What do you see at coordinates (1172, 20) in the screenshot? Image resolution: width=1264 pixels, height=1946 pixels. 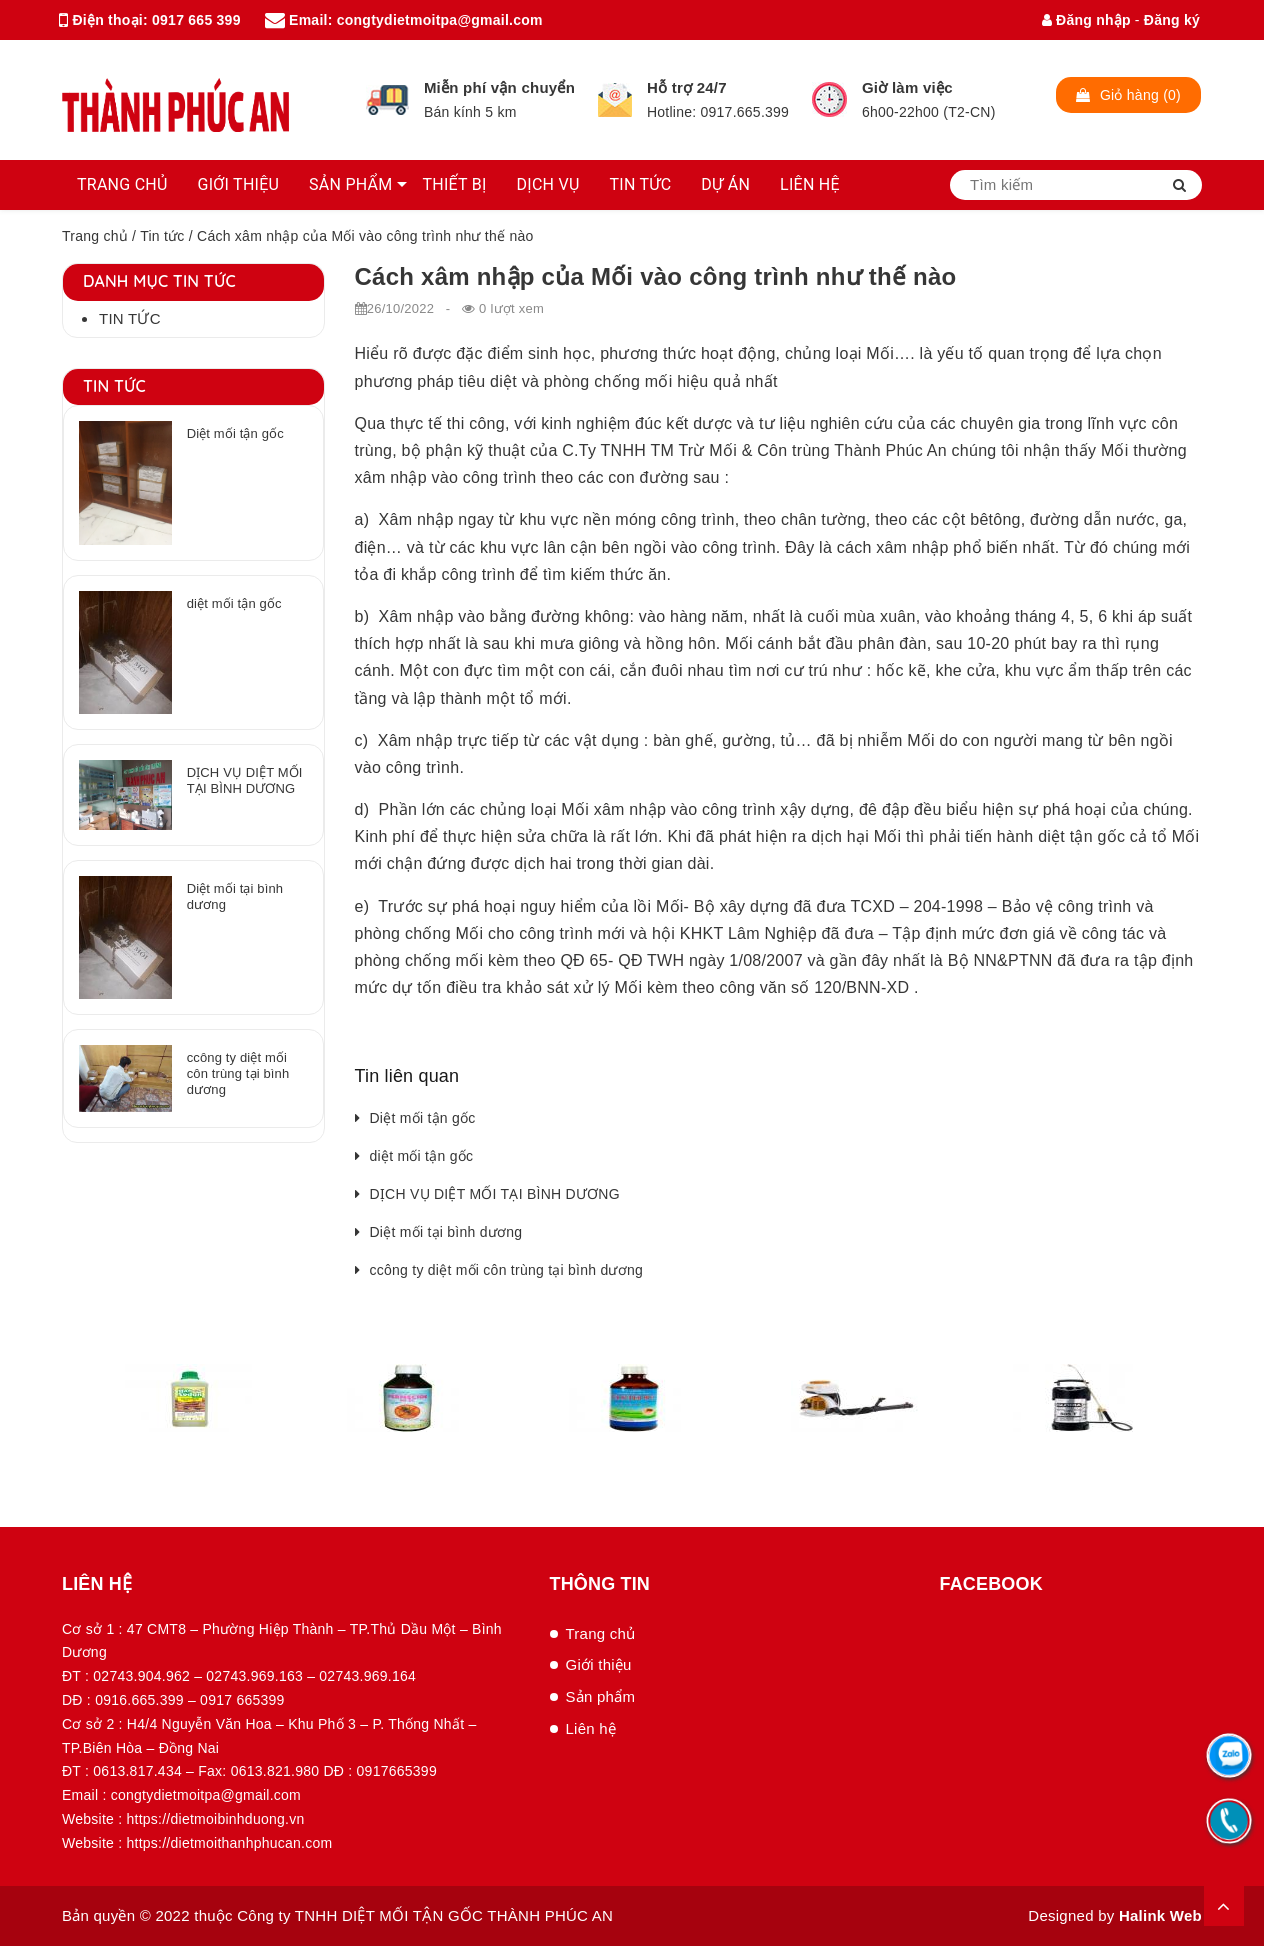 I see `Đăng ký` at bounding box center [1172, 20].